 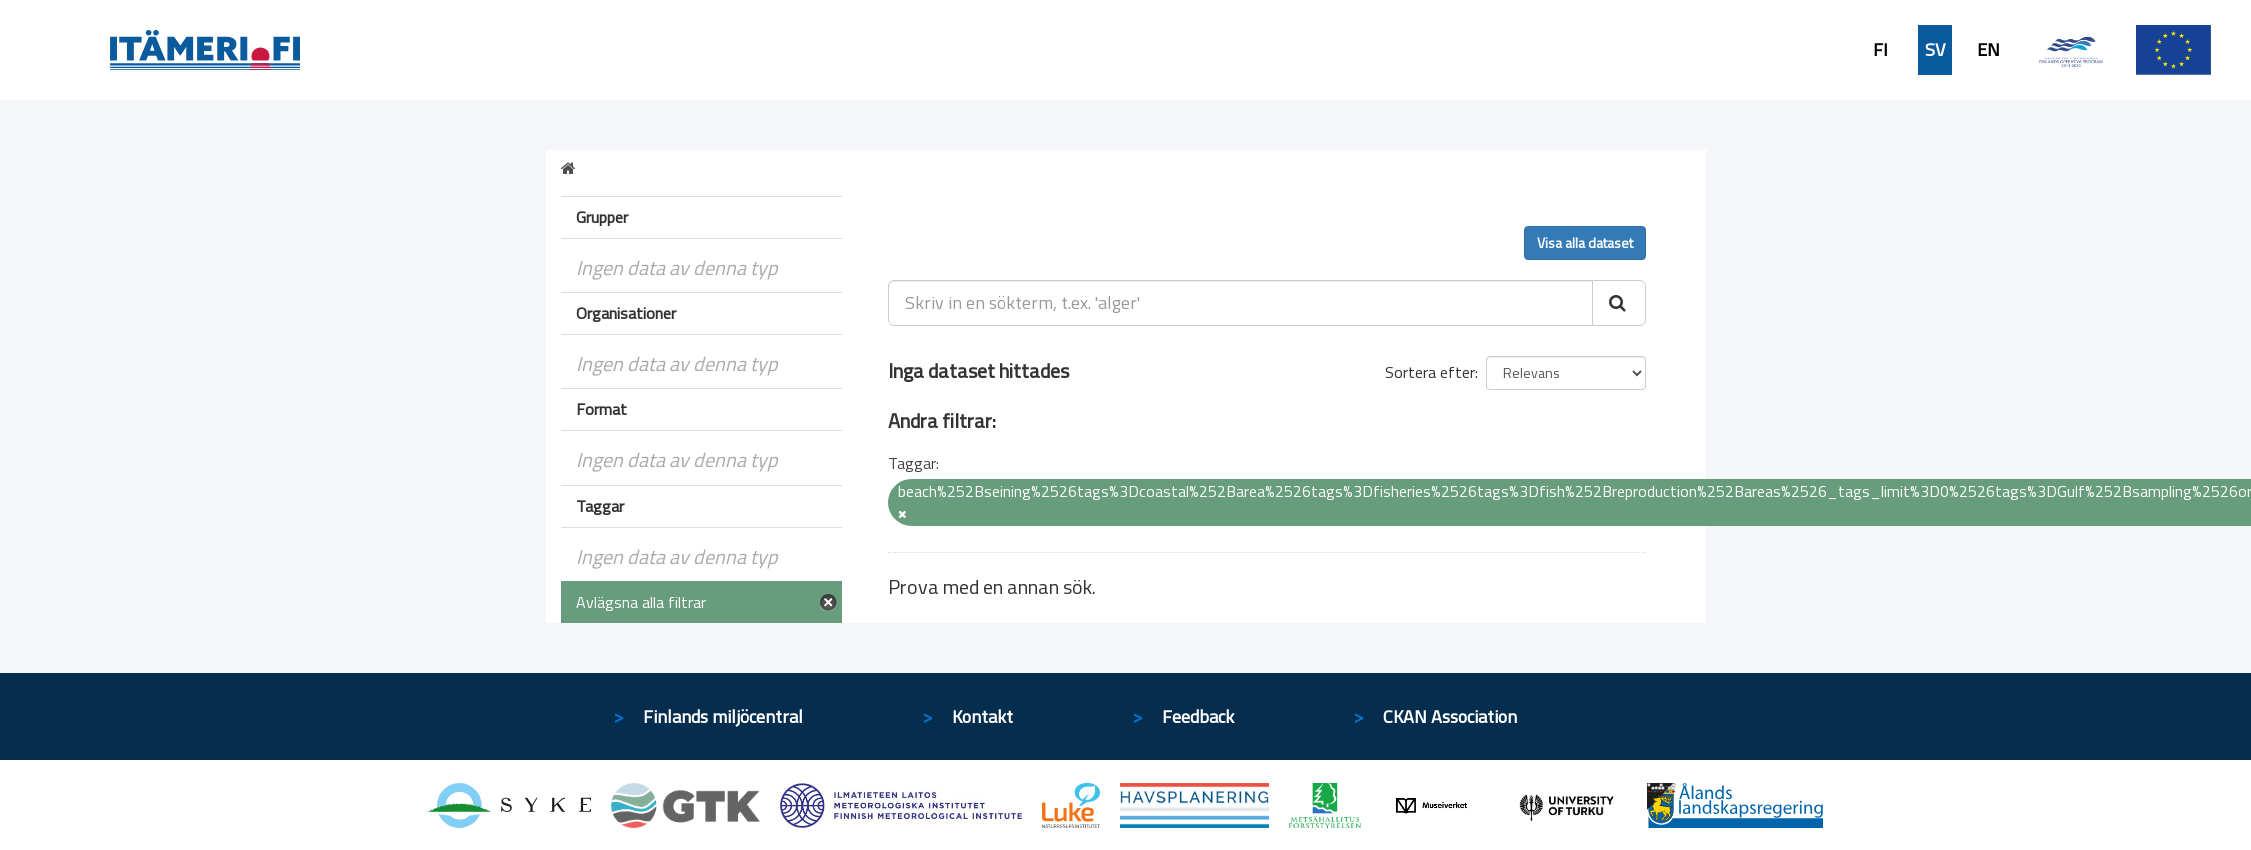 What do you see at coordinates (1430, 372) in the screenshot?
I see `Sortera efter` at bounding box center [1430, 372].